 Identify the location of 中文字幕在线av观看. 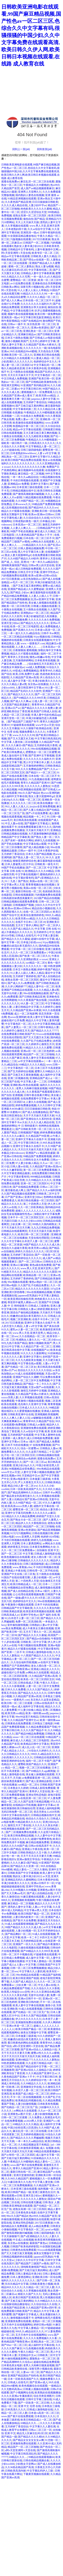
(34, 843).